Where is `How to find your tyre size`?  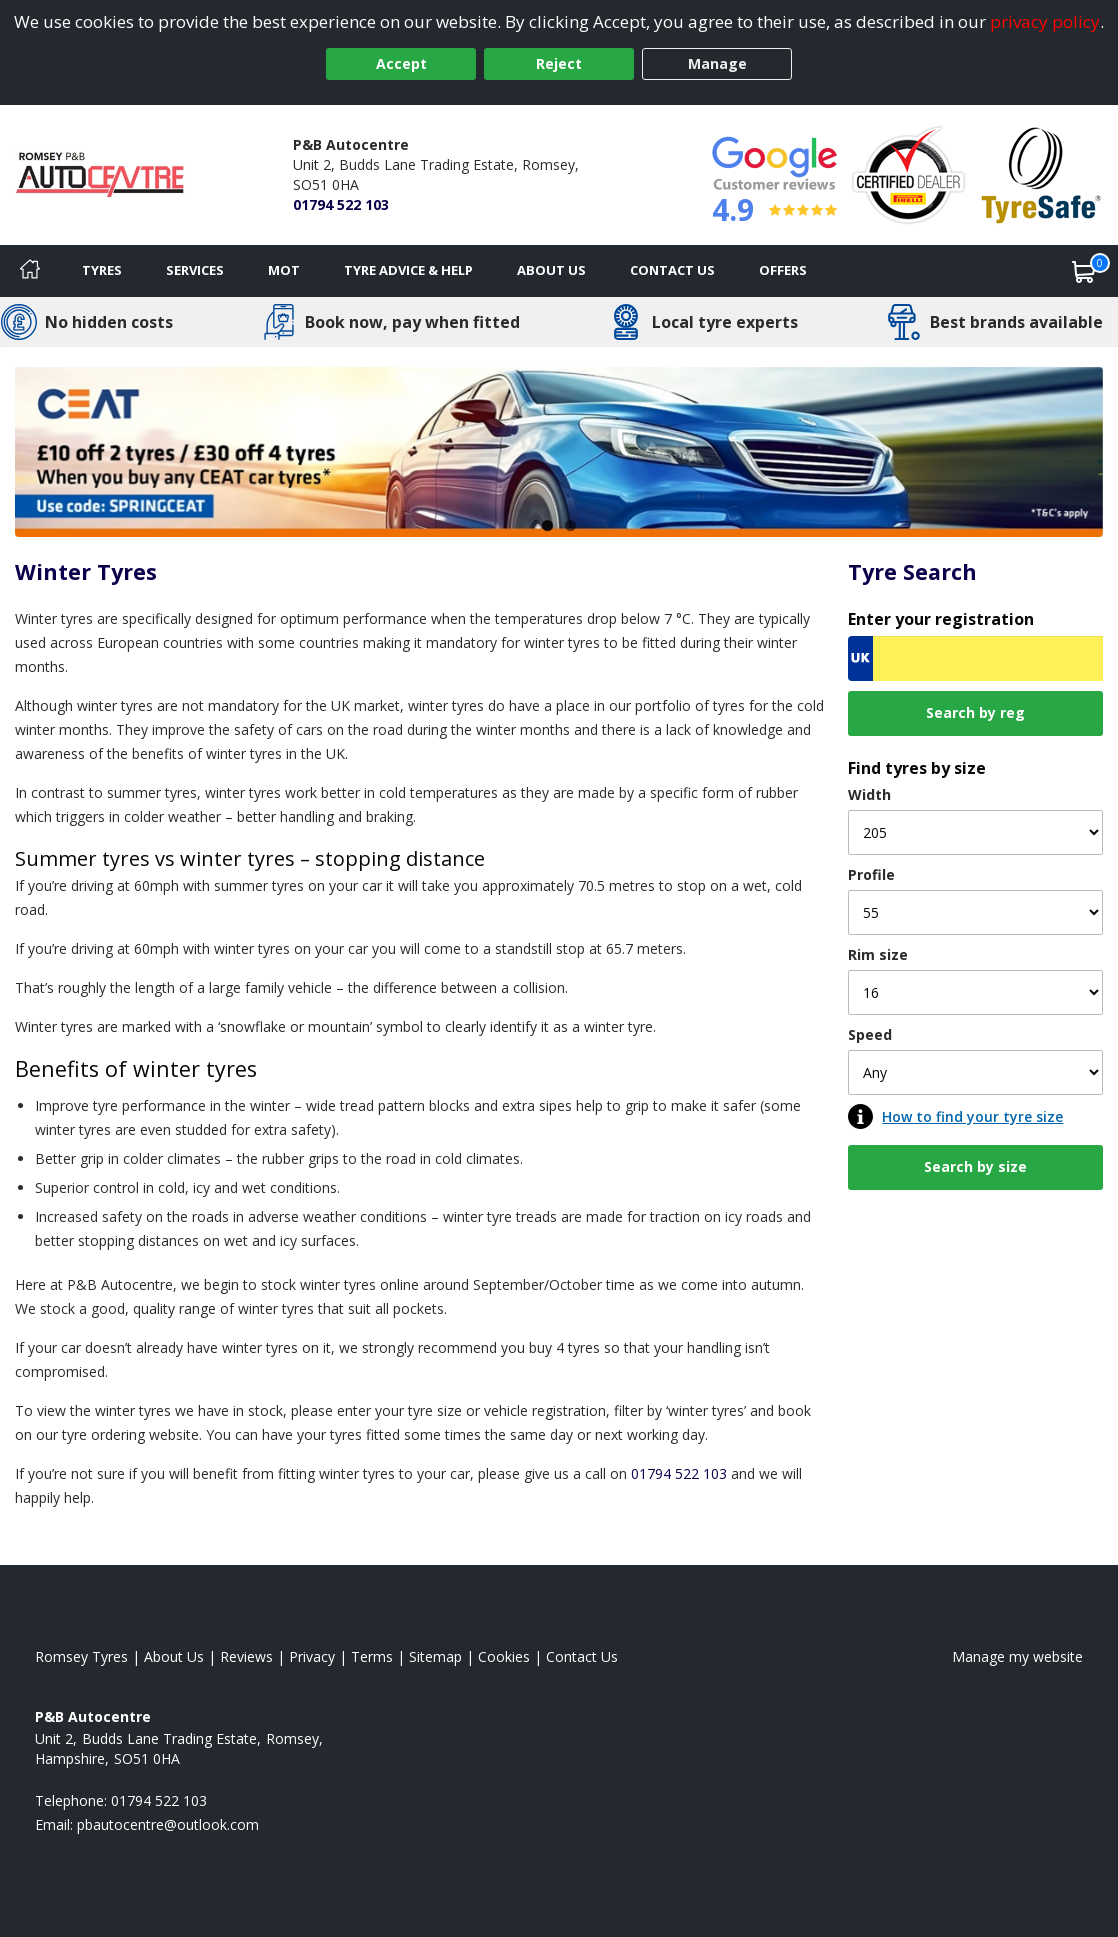
How to find your tyre size is located at coordinates (972, 1116).